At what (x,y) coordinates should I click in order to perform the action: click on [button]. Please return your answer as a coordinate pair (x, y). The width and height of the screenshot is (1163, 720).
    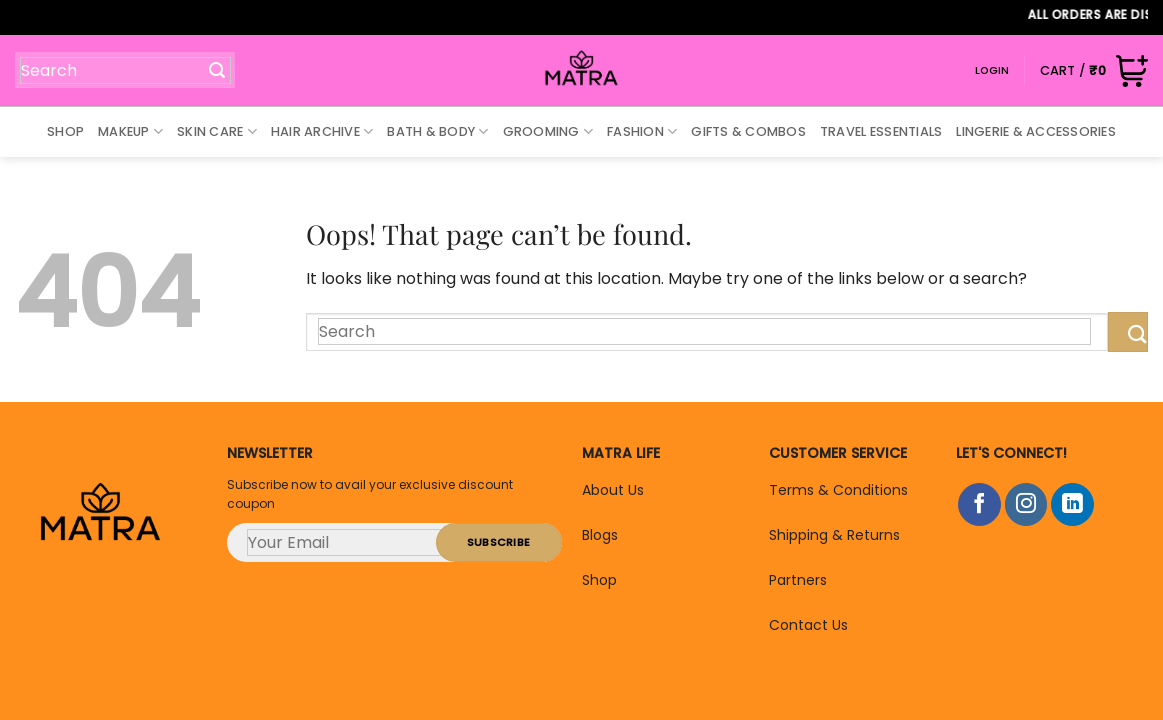
    Looking at the image, I should click on (1094, 70).